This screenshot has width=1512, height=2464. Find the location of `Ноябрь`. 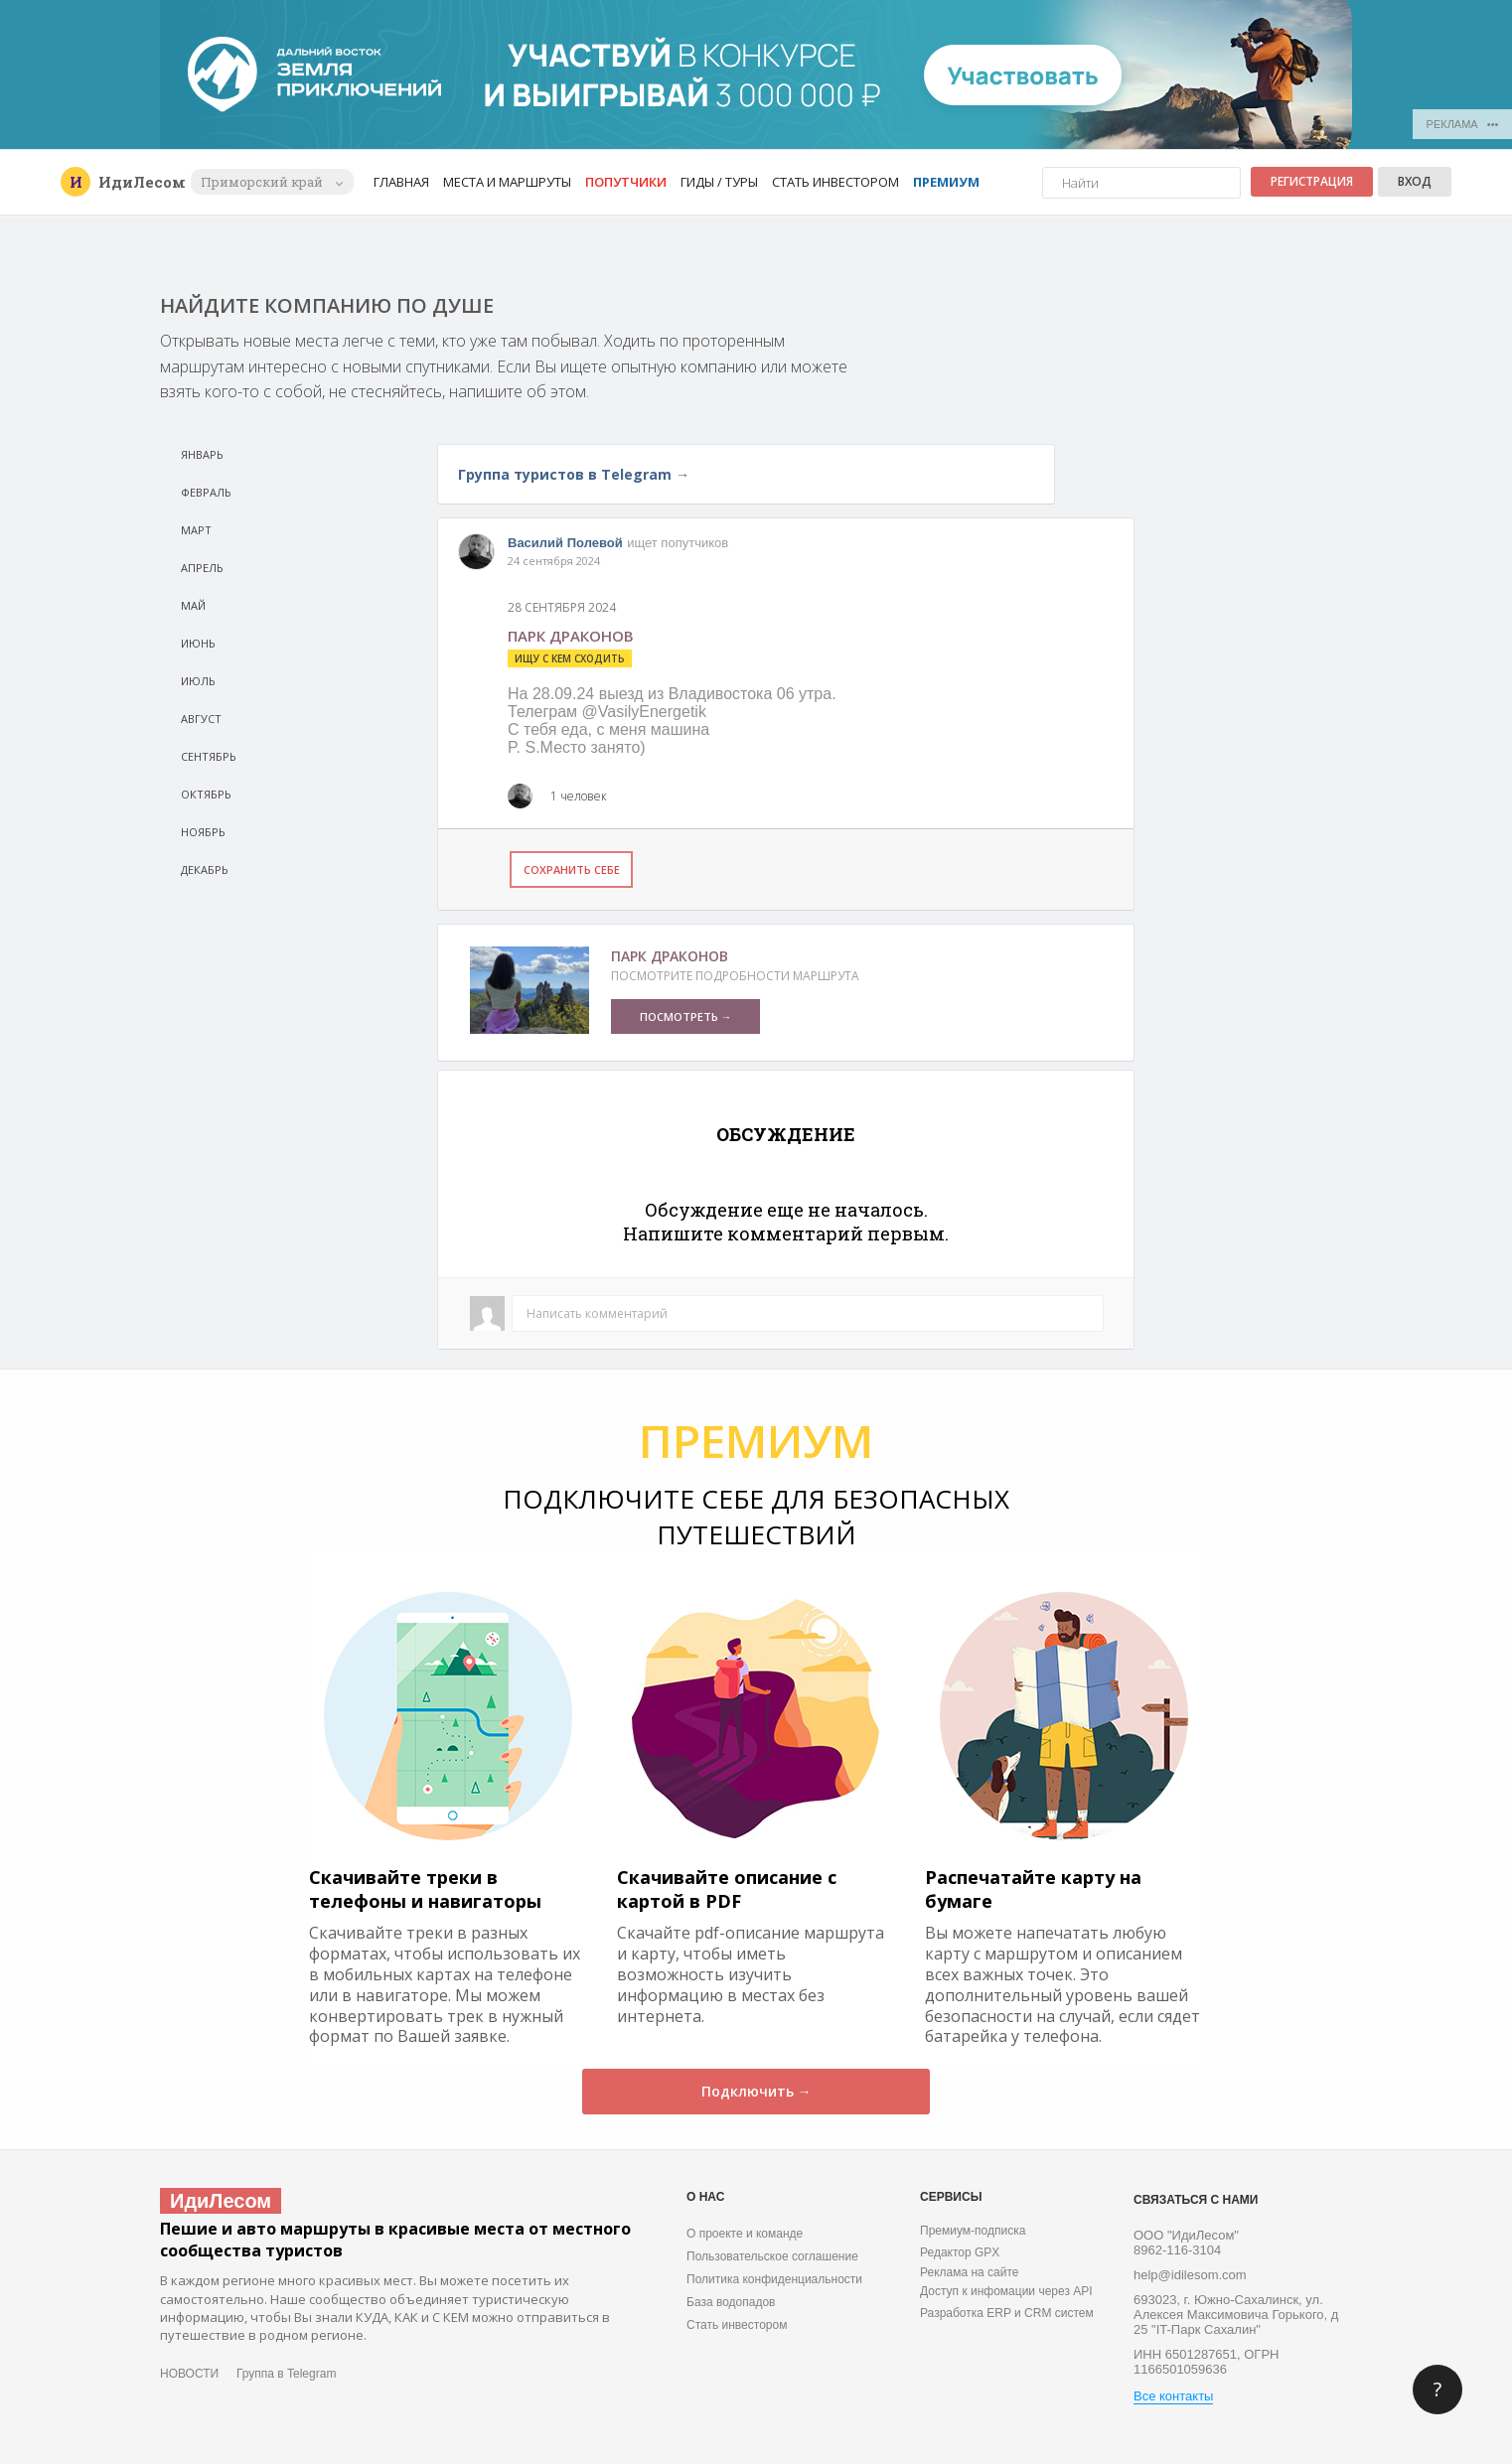

Ноябрь is located at coordinates (203, 831).